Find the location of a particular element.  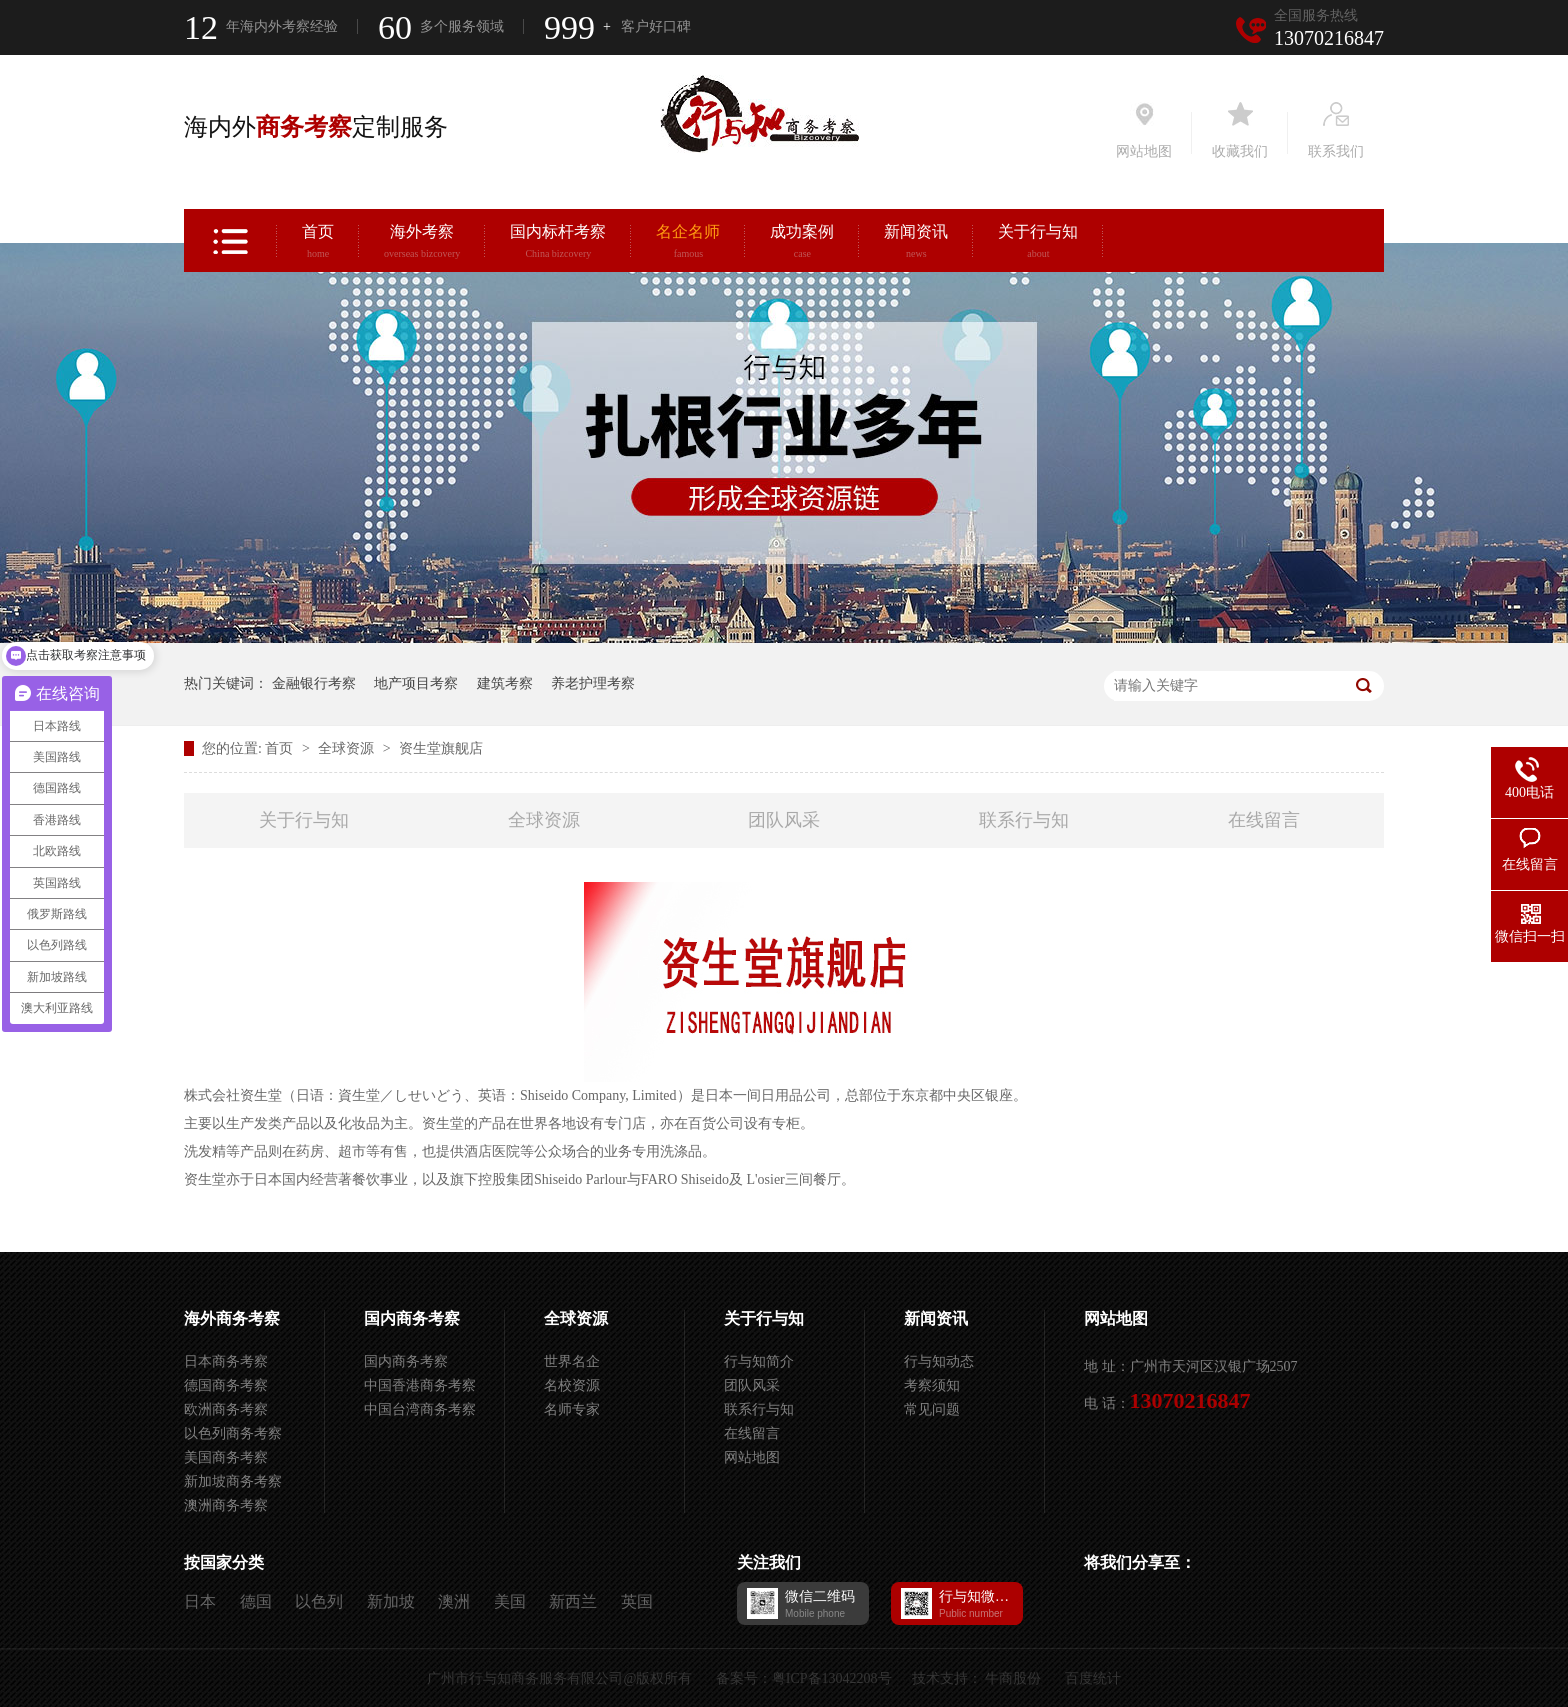

日本商务考察 is located at coordinates (226, 1361).